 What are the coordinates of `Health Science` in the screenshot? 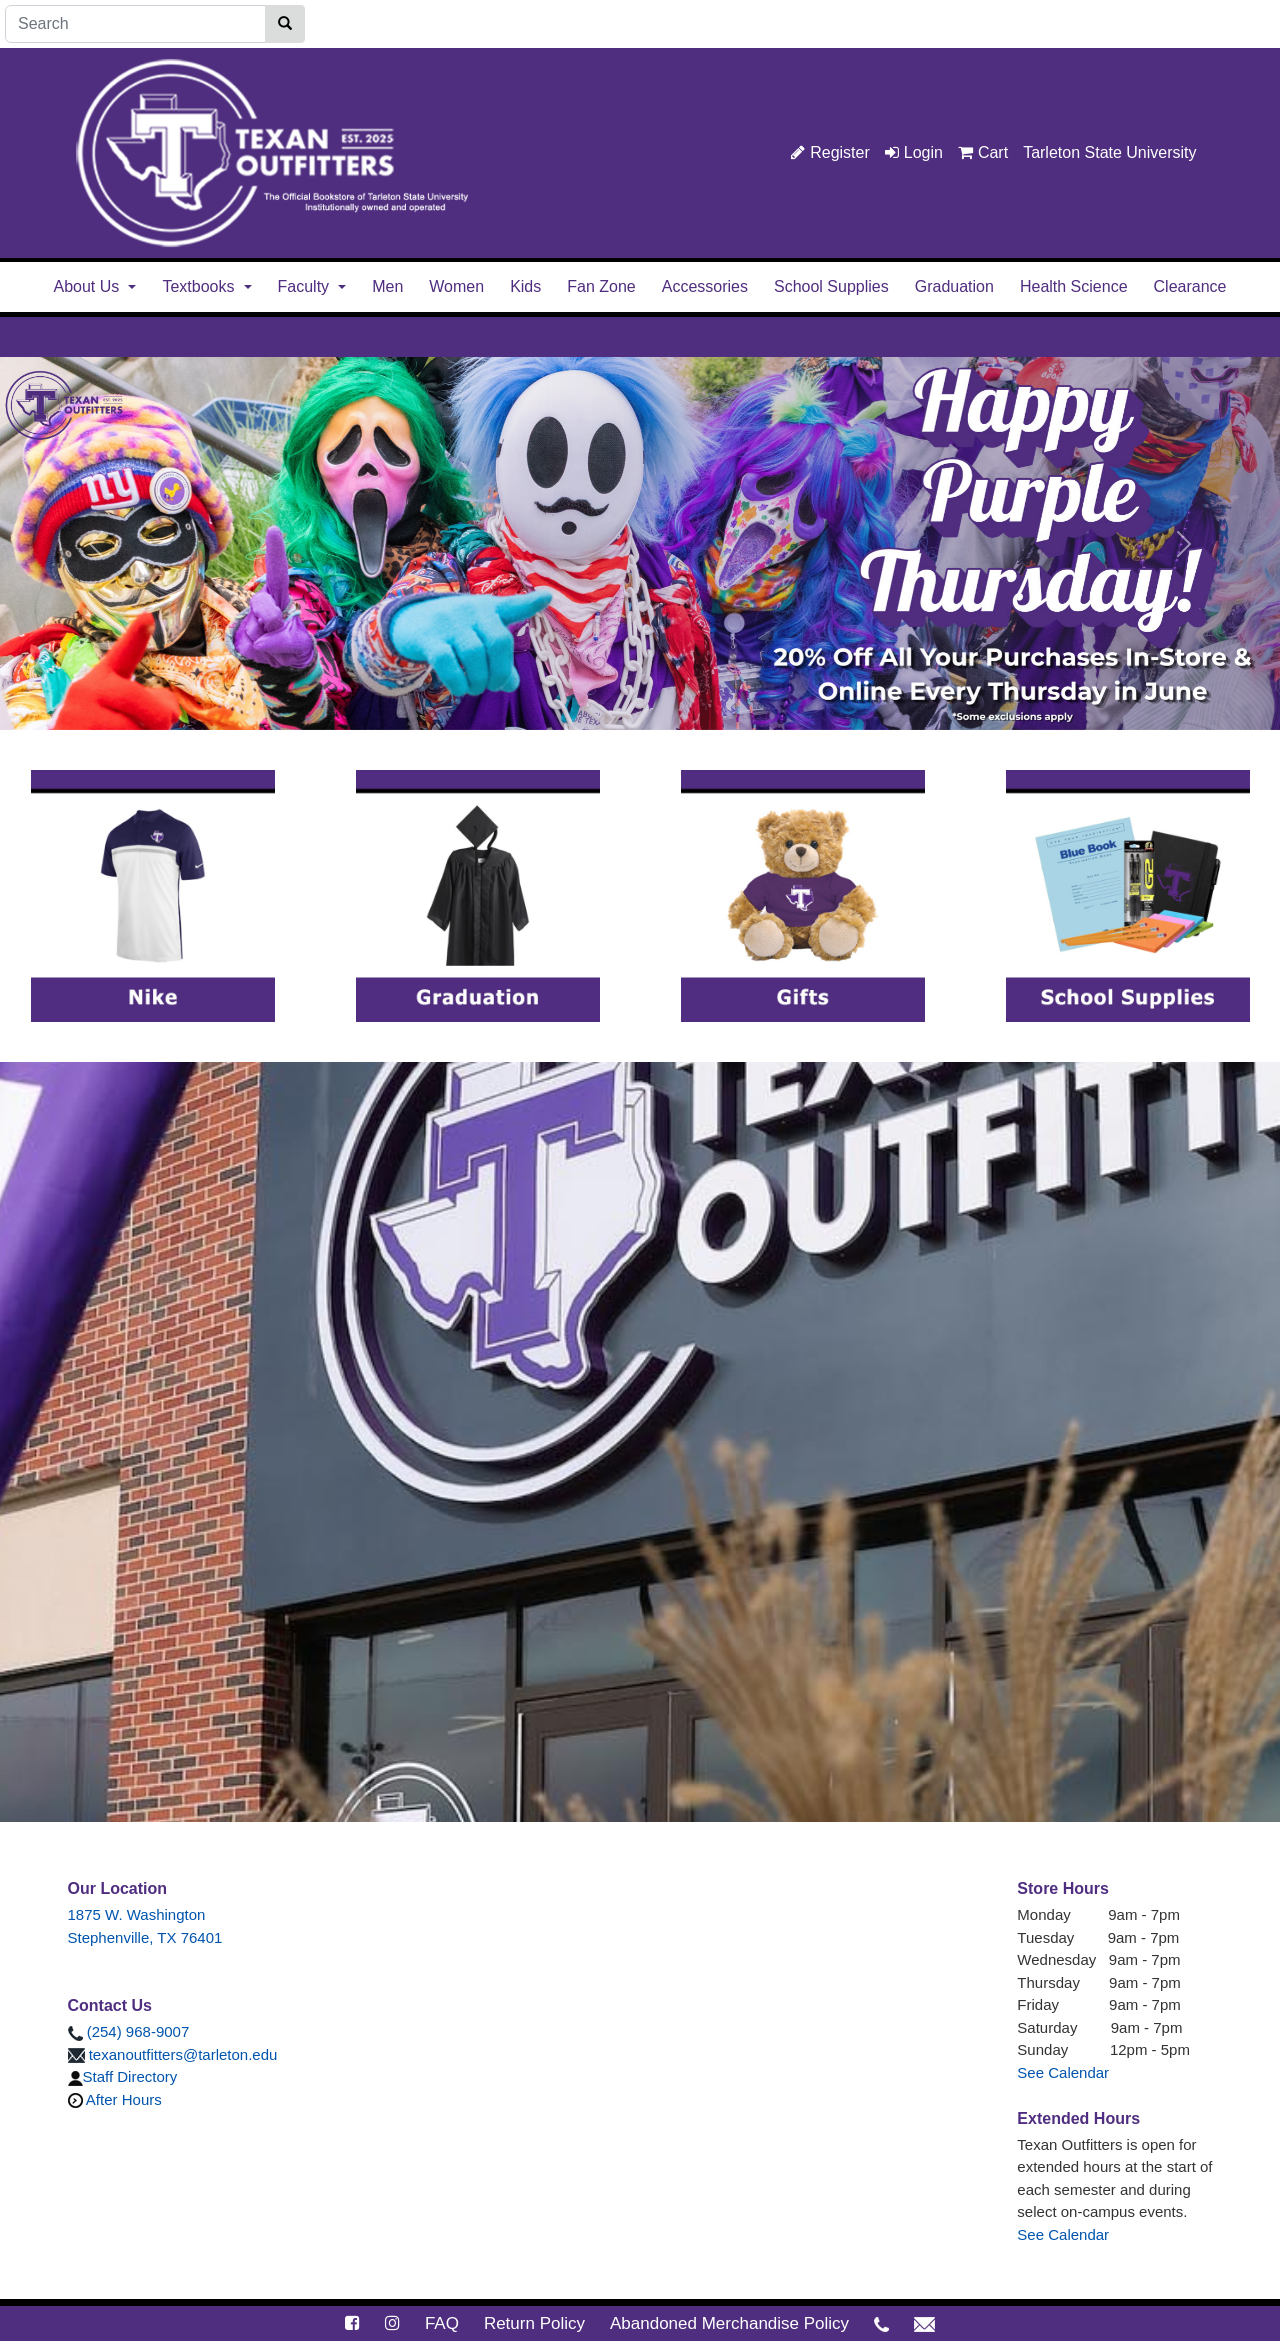 It's located at (1074, 286).